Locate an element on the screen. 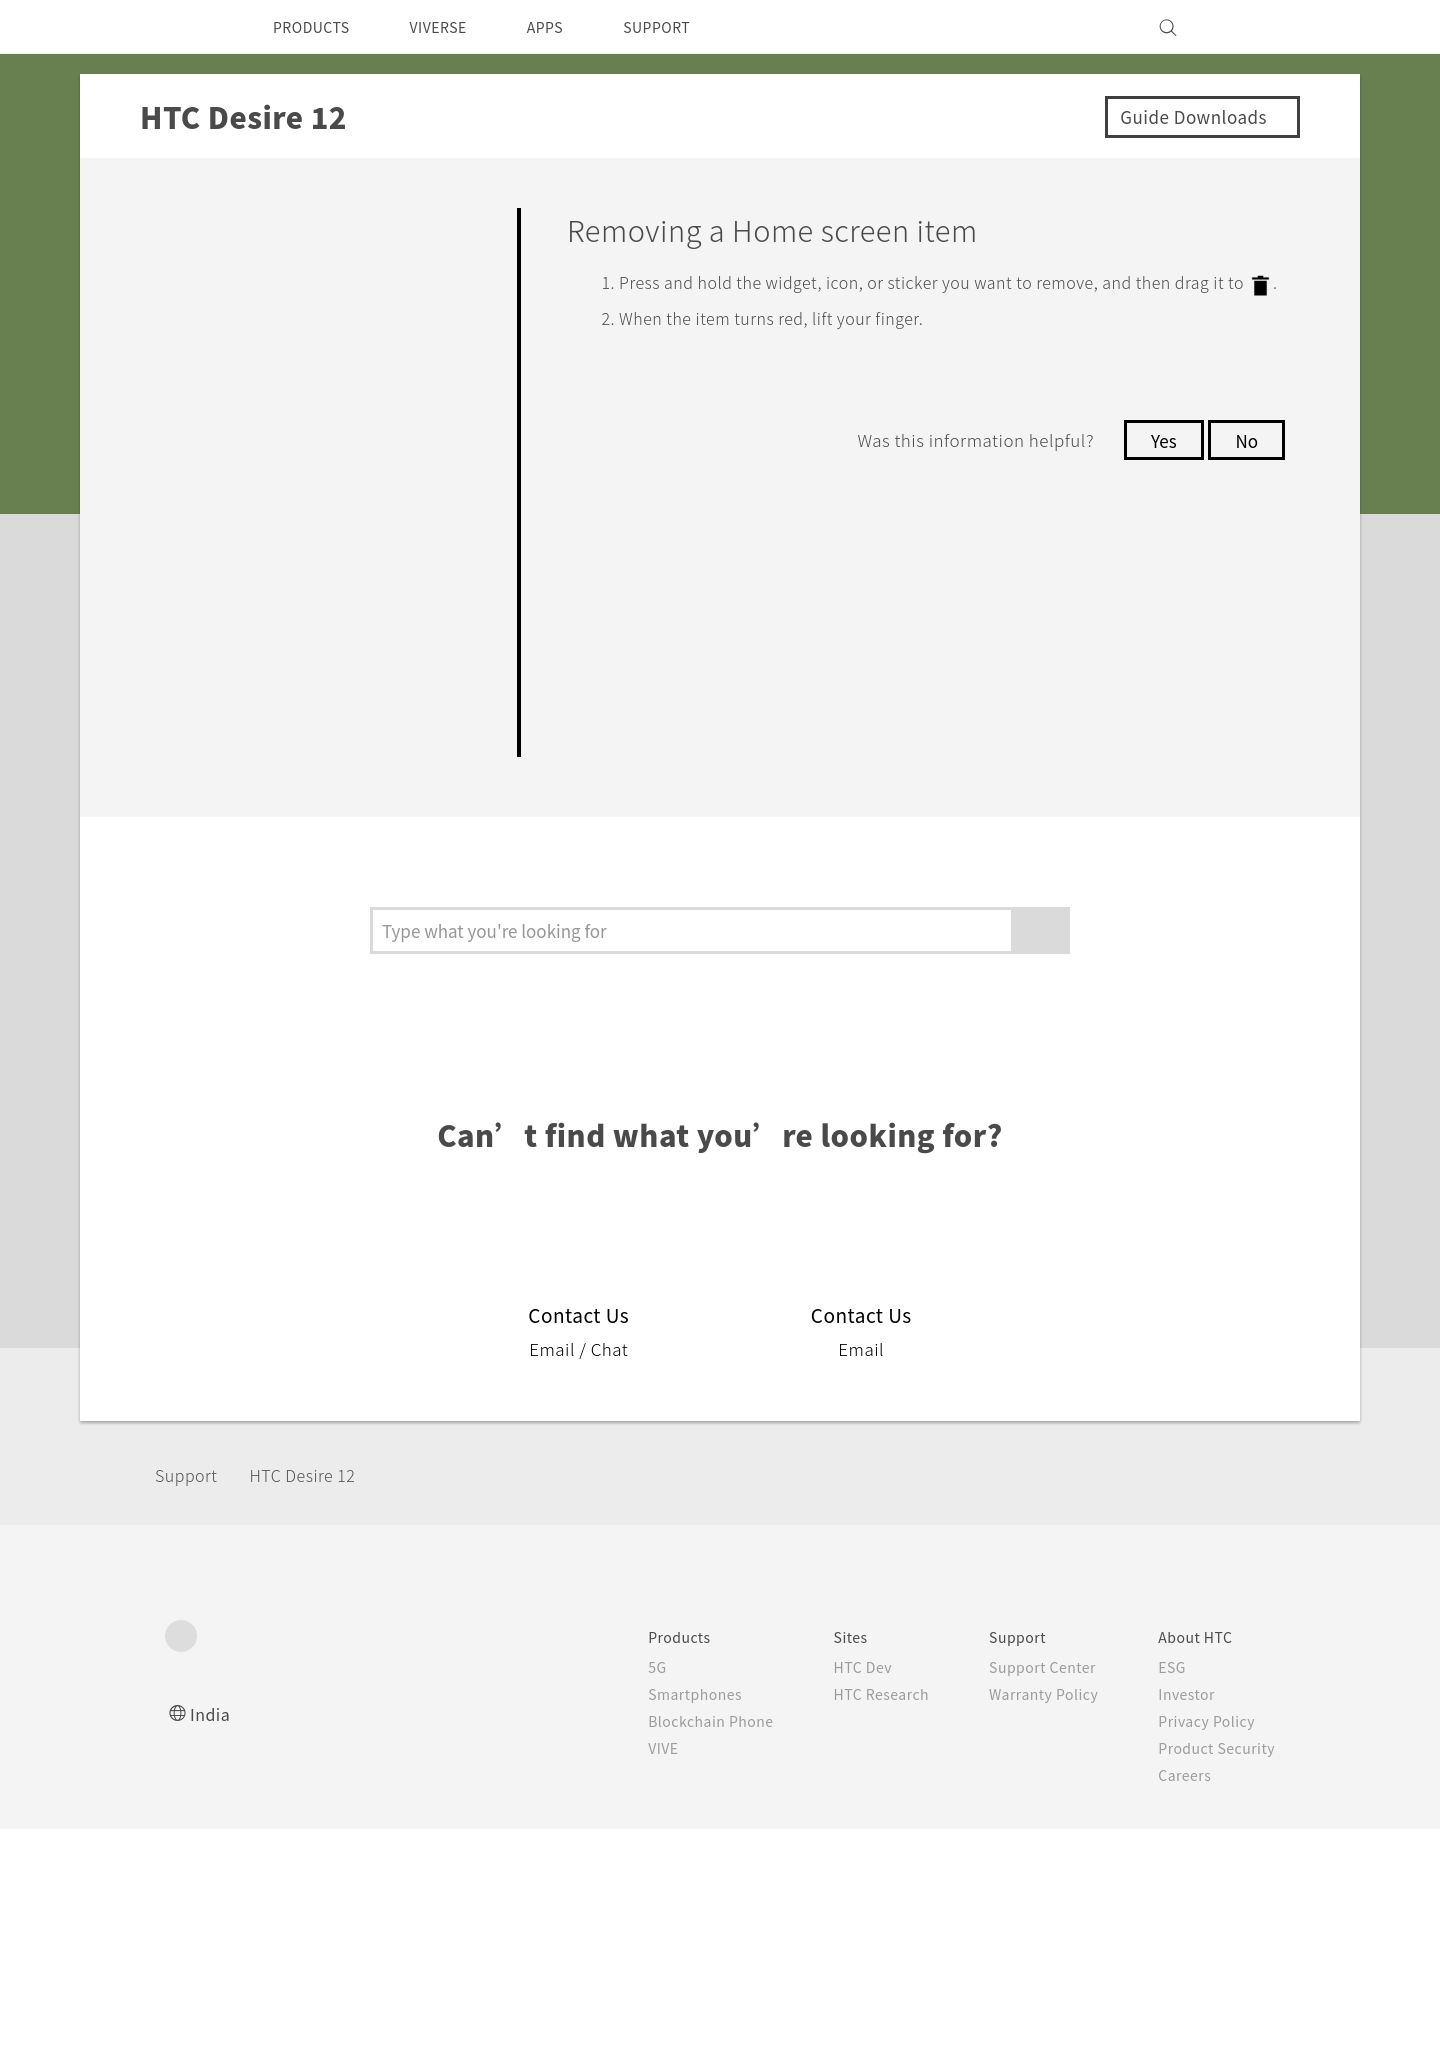 This screenshot has width=1440, height=2048. HTC Dev is located at coordinates (721, 1699).